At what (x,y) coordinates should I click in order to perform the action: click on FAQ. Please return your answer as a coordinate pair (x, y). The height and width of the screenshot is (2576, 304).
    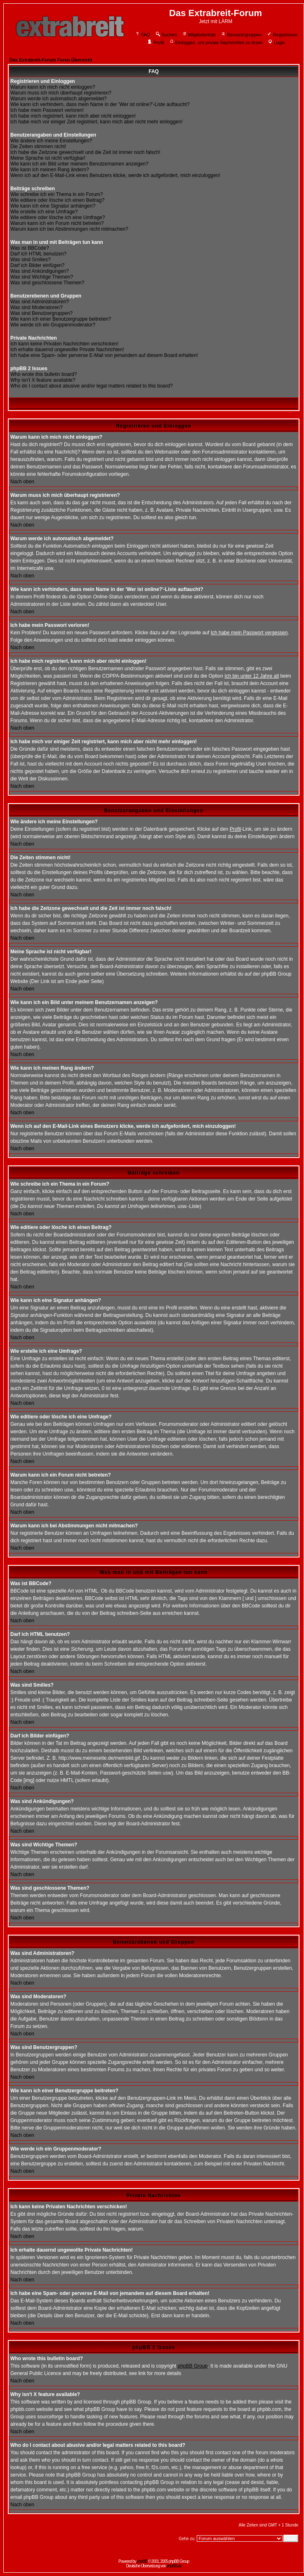
    Looking at the image, I should click on (142, 34).